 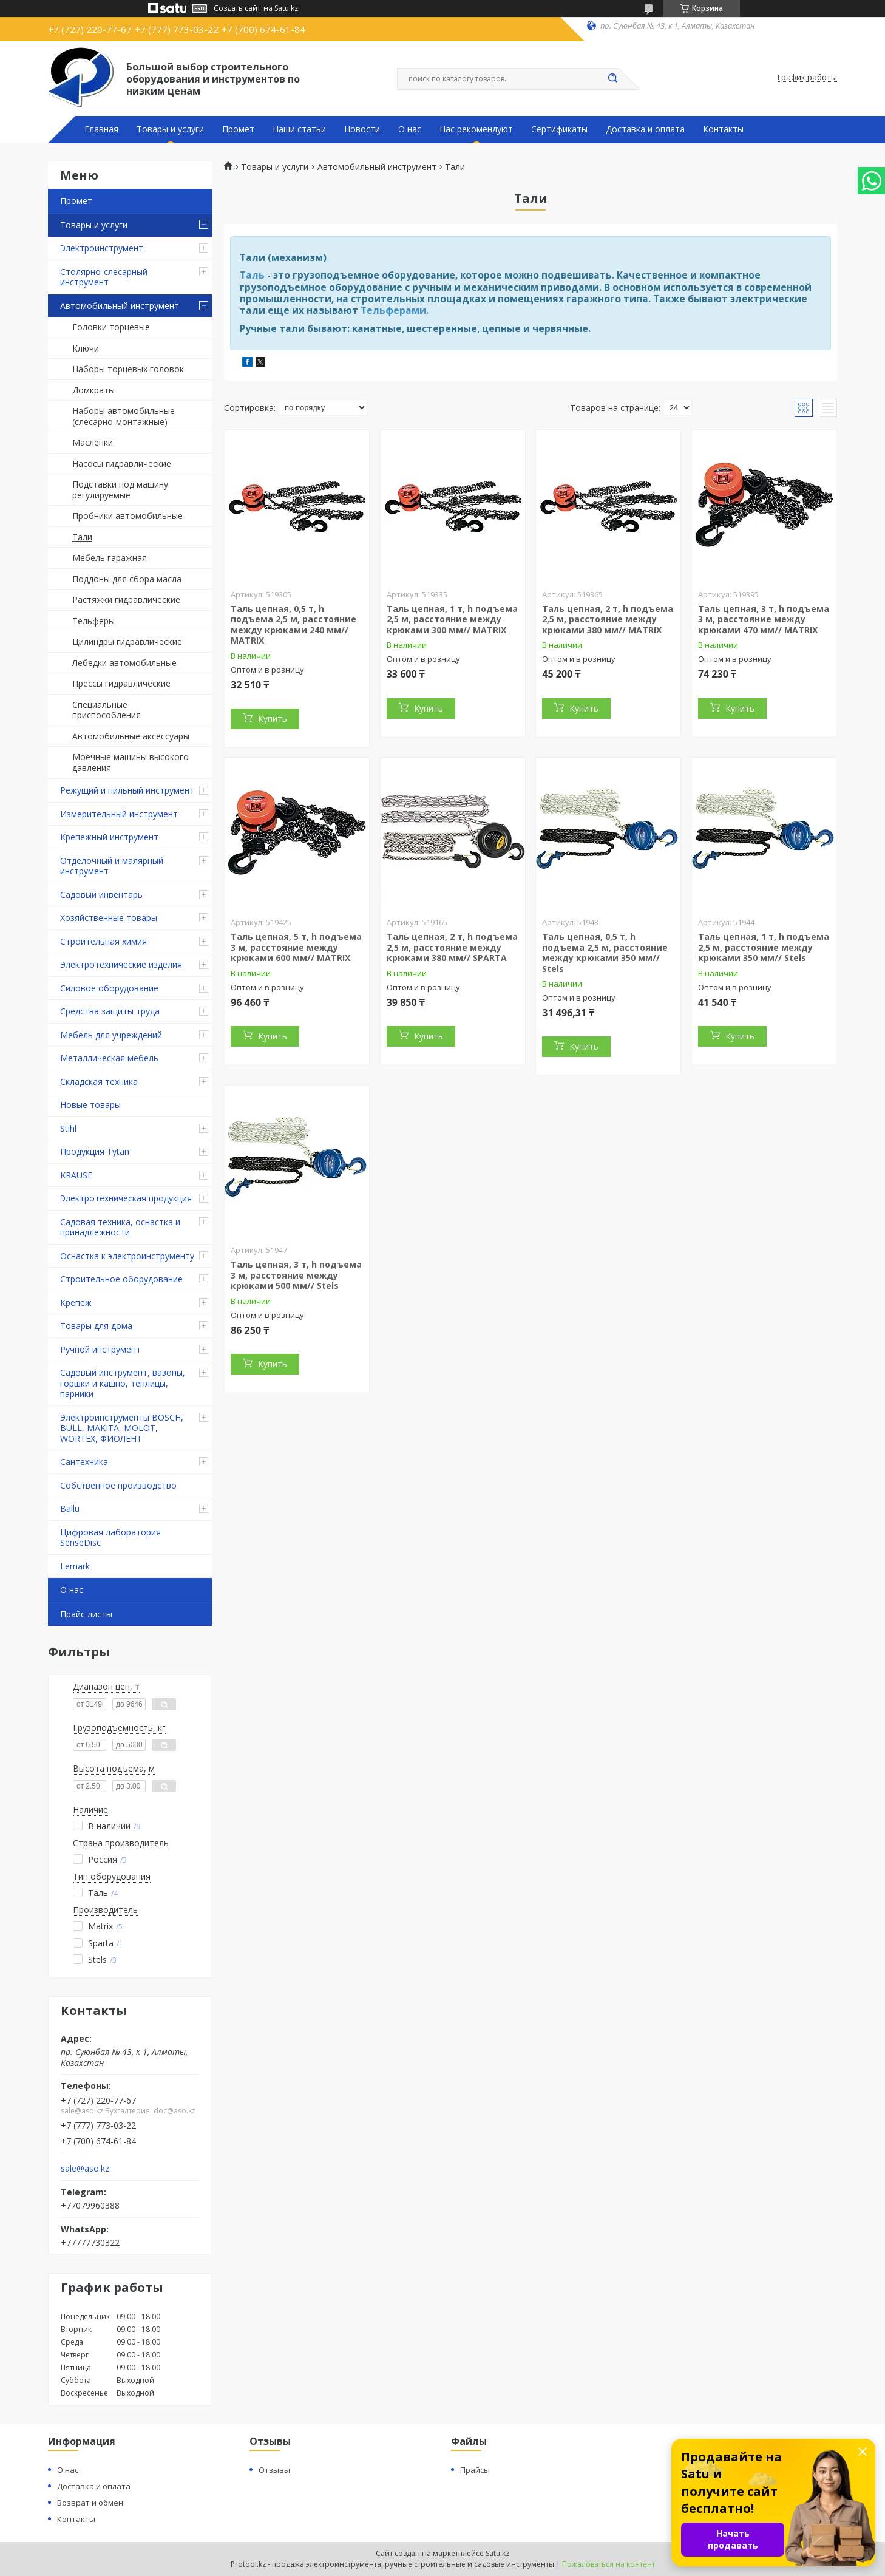 I want to click on [Искать], so click(x=612, y=79).